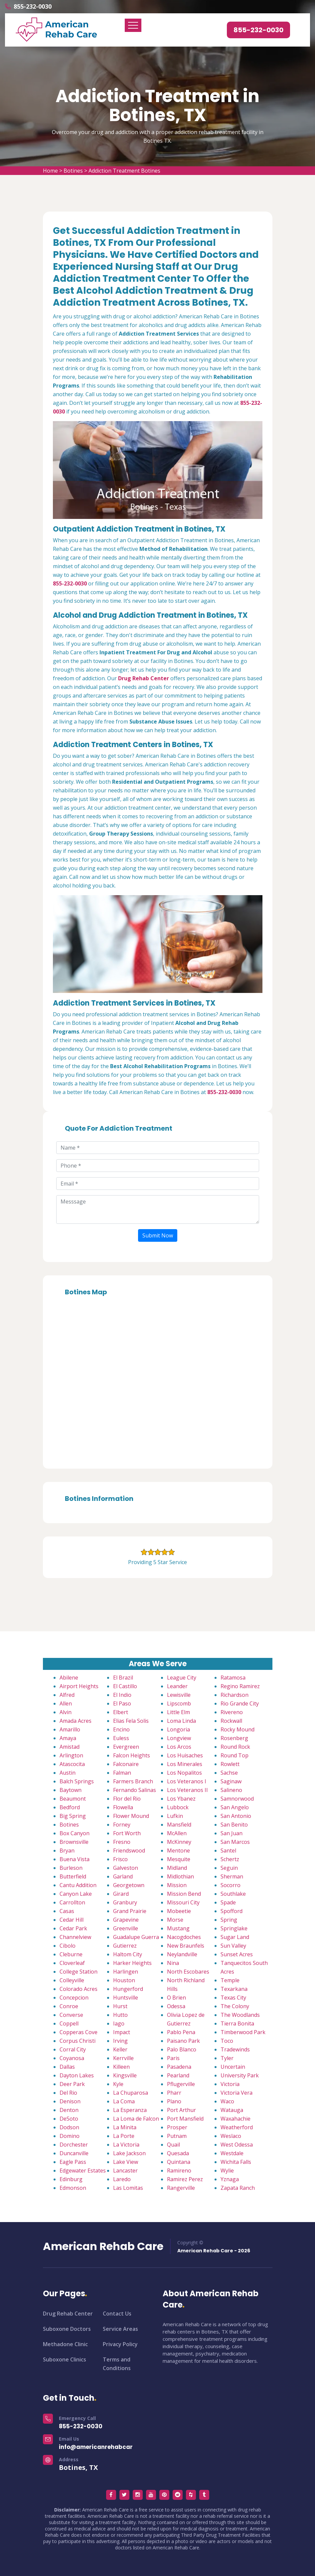 This screenshot has width=315, height=2576. What do you see at coordinates (79, 1686) in the screenshot?
I see `Airport Heights` at bounding box center [79, 1686].